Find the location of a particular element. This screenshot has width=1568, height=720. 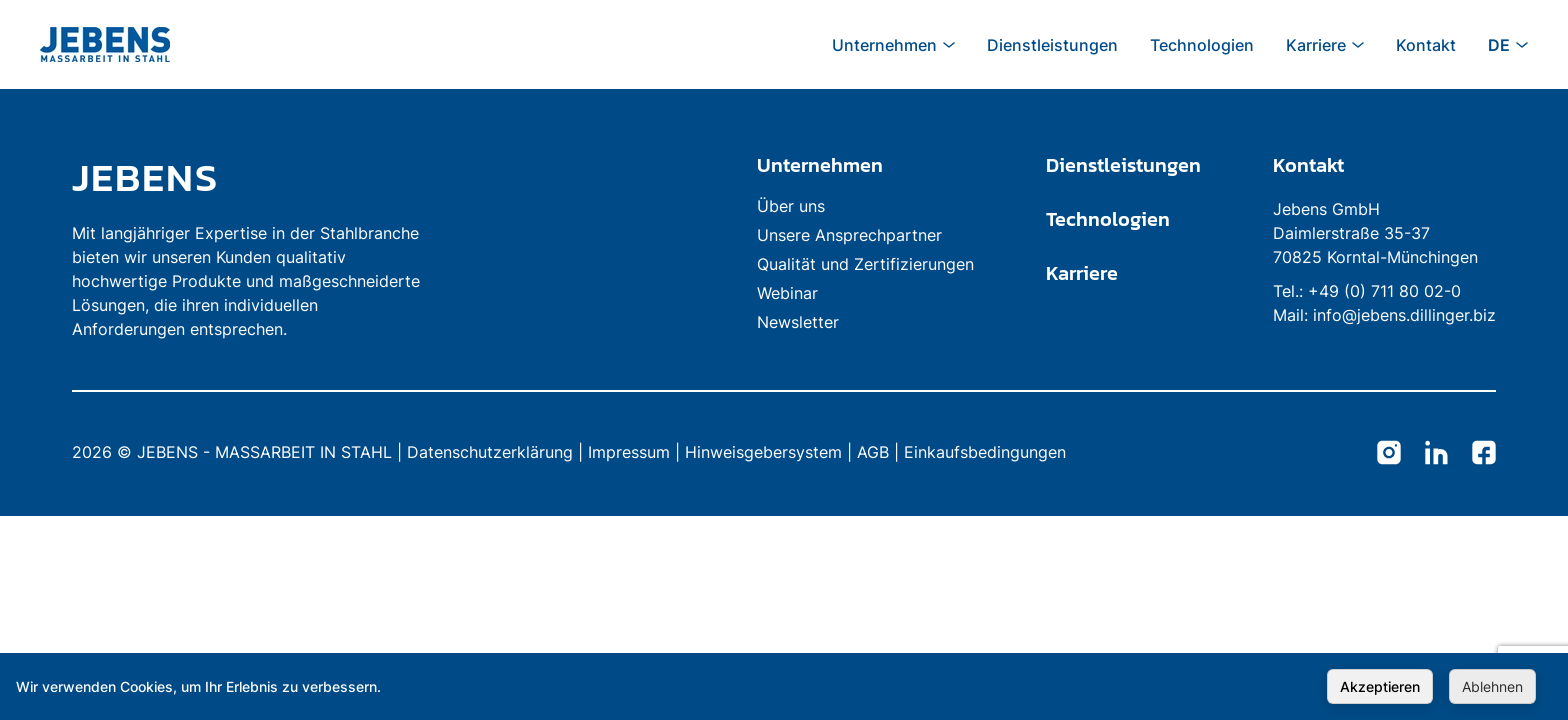

Tel.: +49 (0) 711 80 02-0 is located at coordinates (1367, 291).